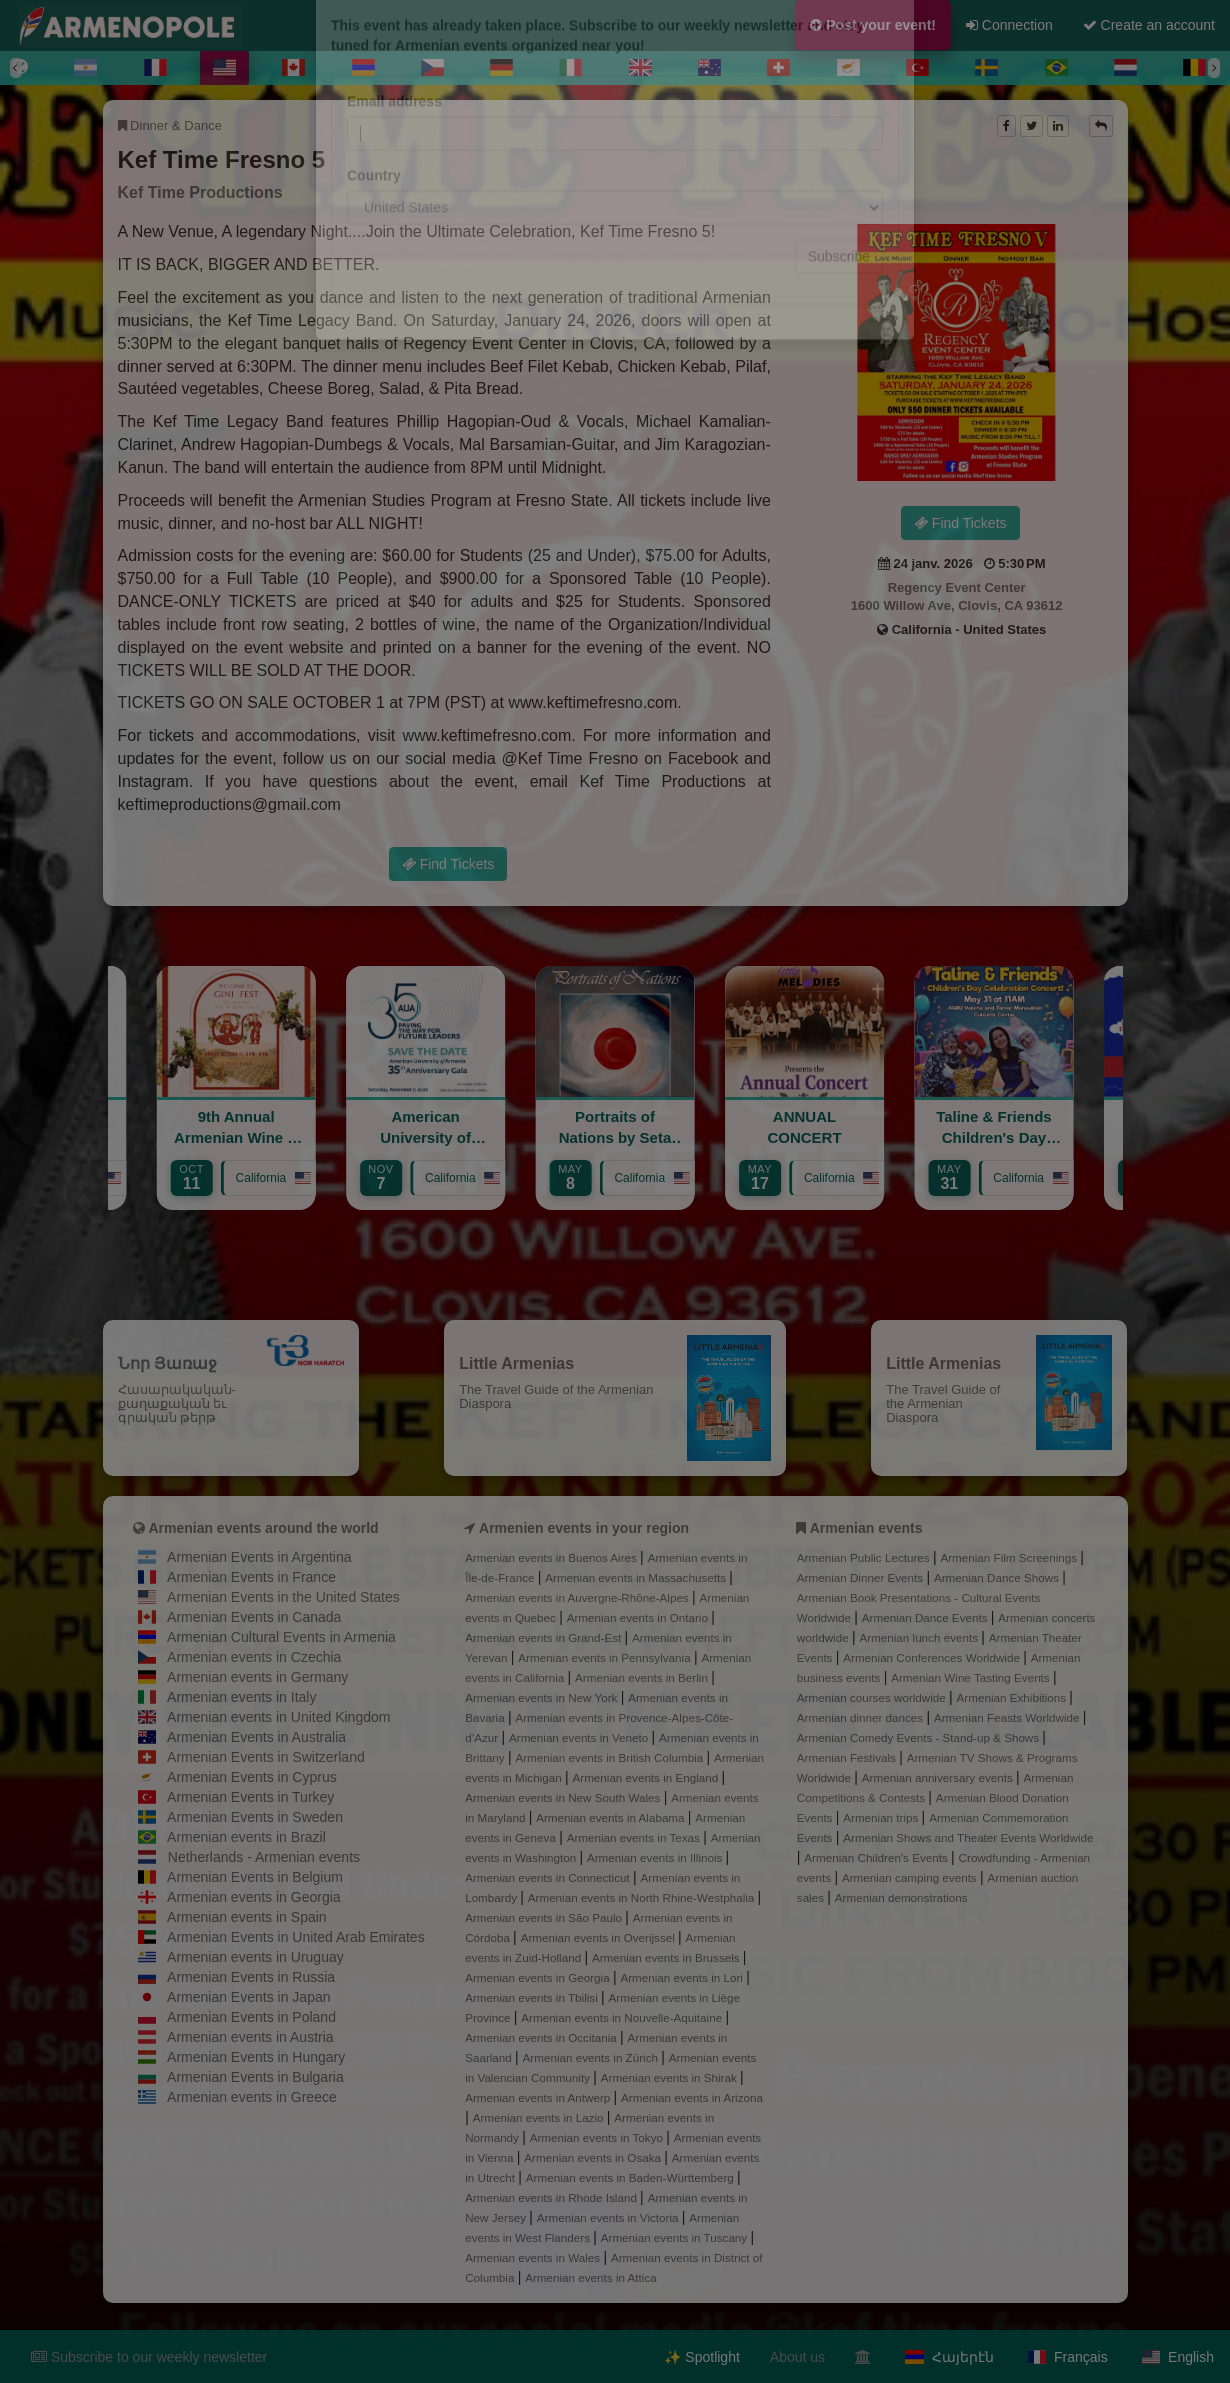  I want to click on Armenian events in Attica, so click(591, 2277).